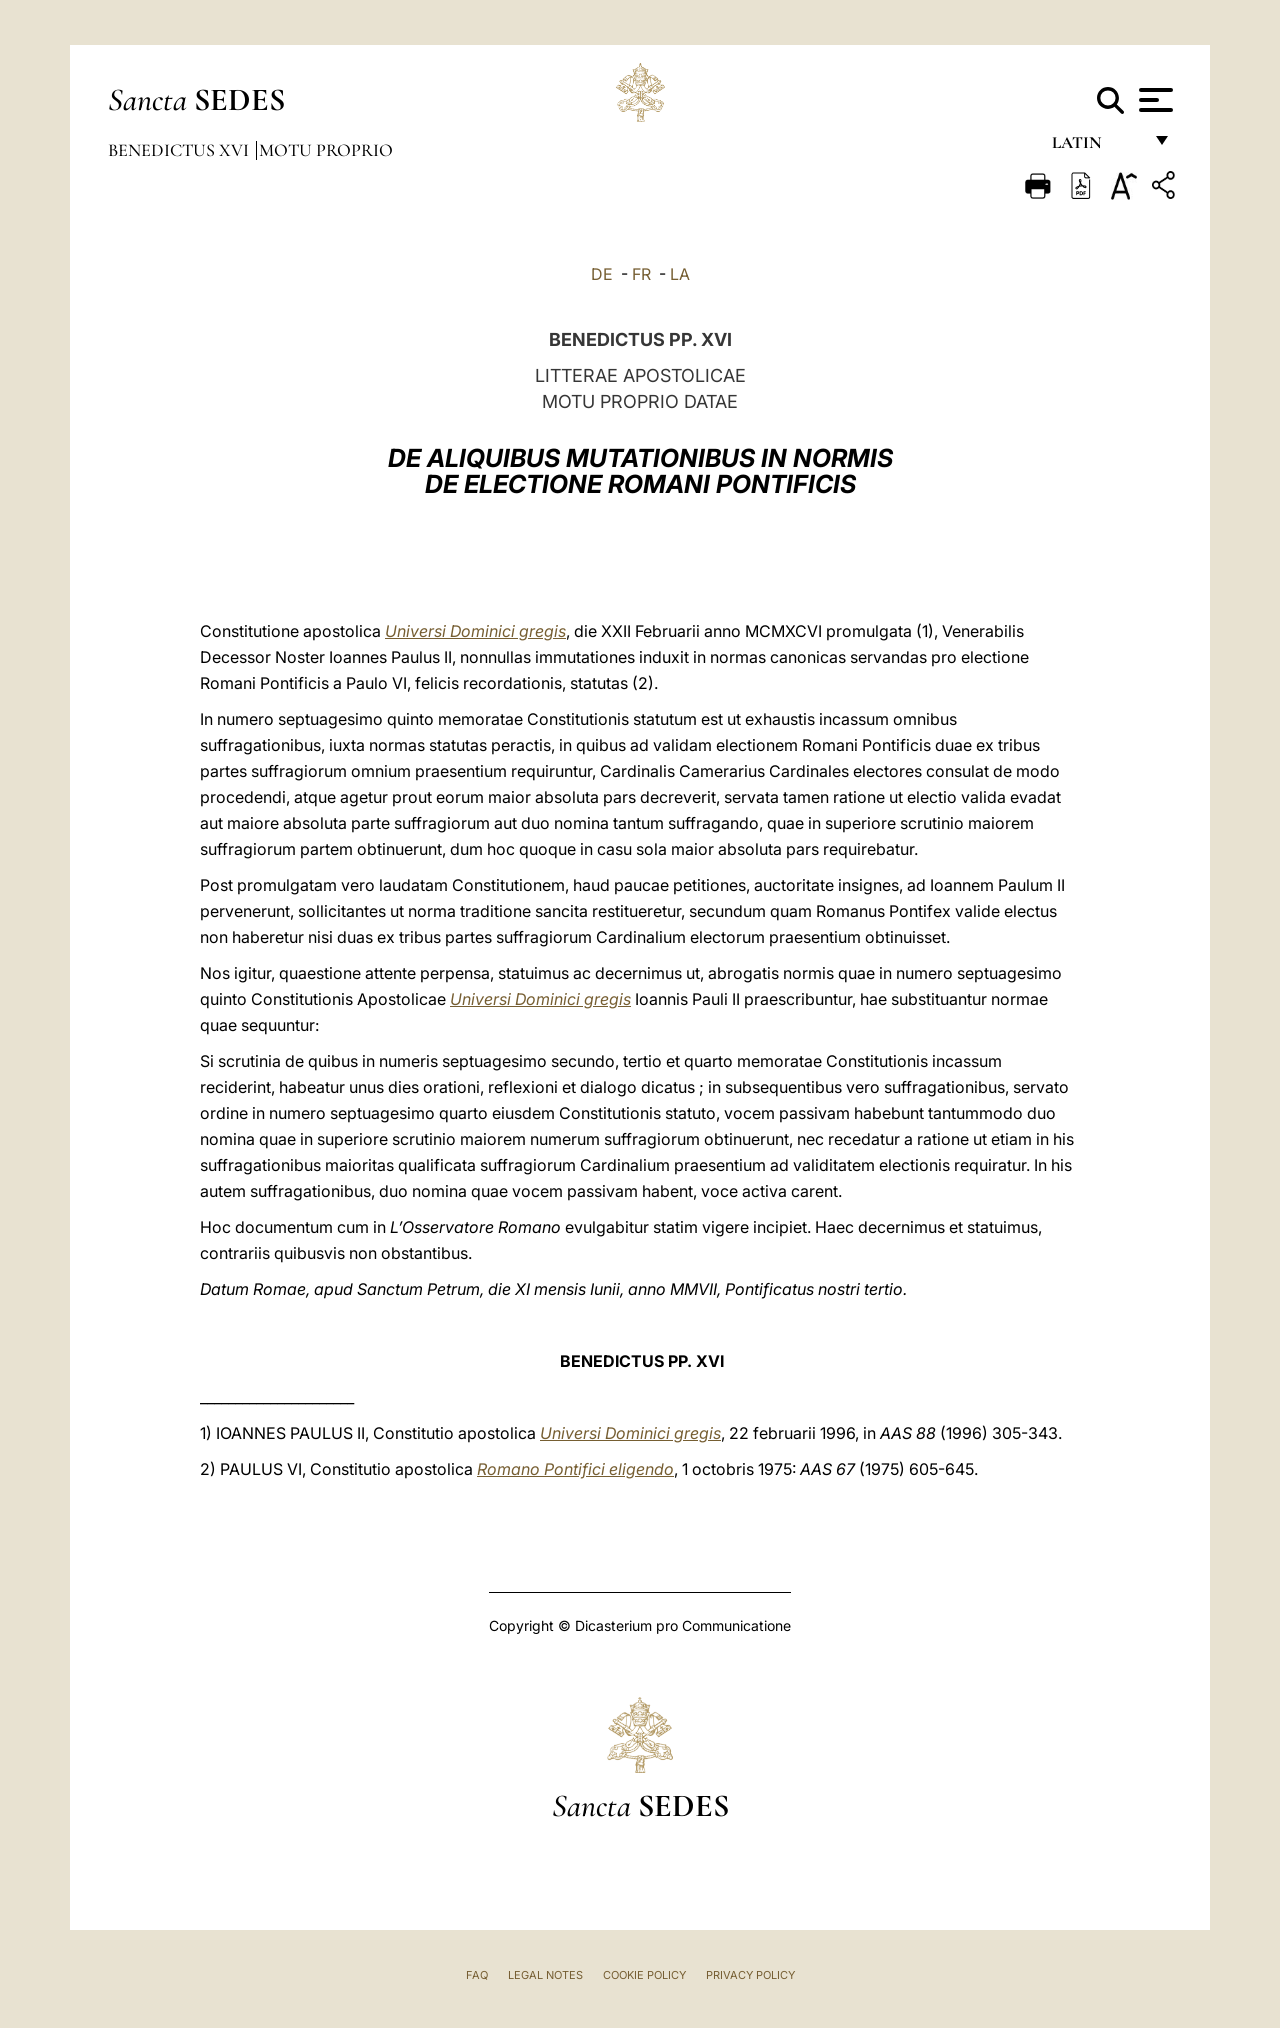  Describe the element at coordinates (750, 1975) in the screenshot. I see `Privacy Policy` at that location.